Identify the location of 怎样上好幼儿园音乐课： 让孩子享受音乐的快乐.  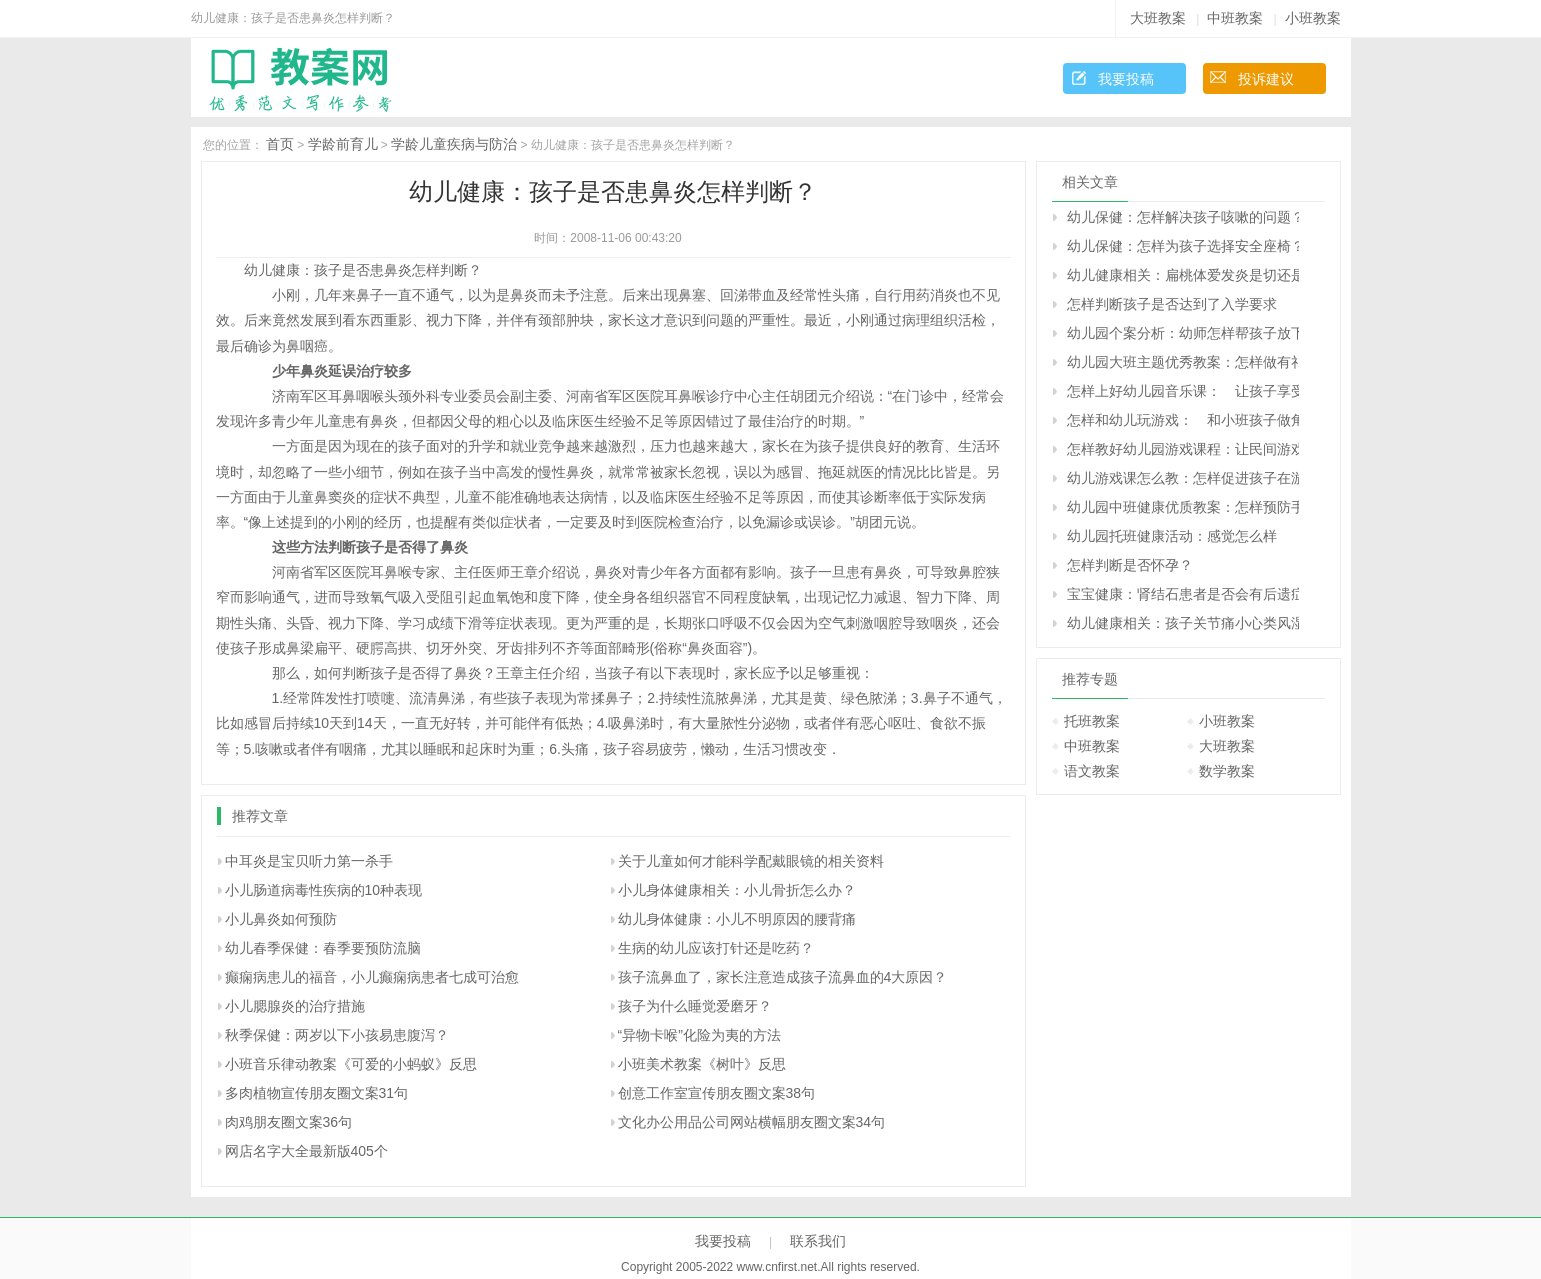
(1183, 391).